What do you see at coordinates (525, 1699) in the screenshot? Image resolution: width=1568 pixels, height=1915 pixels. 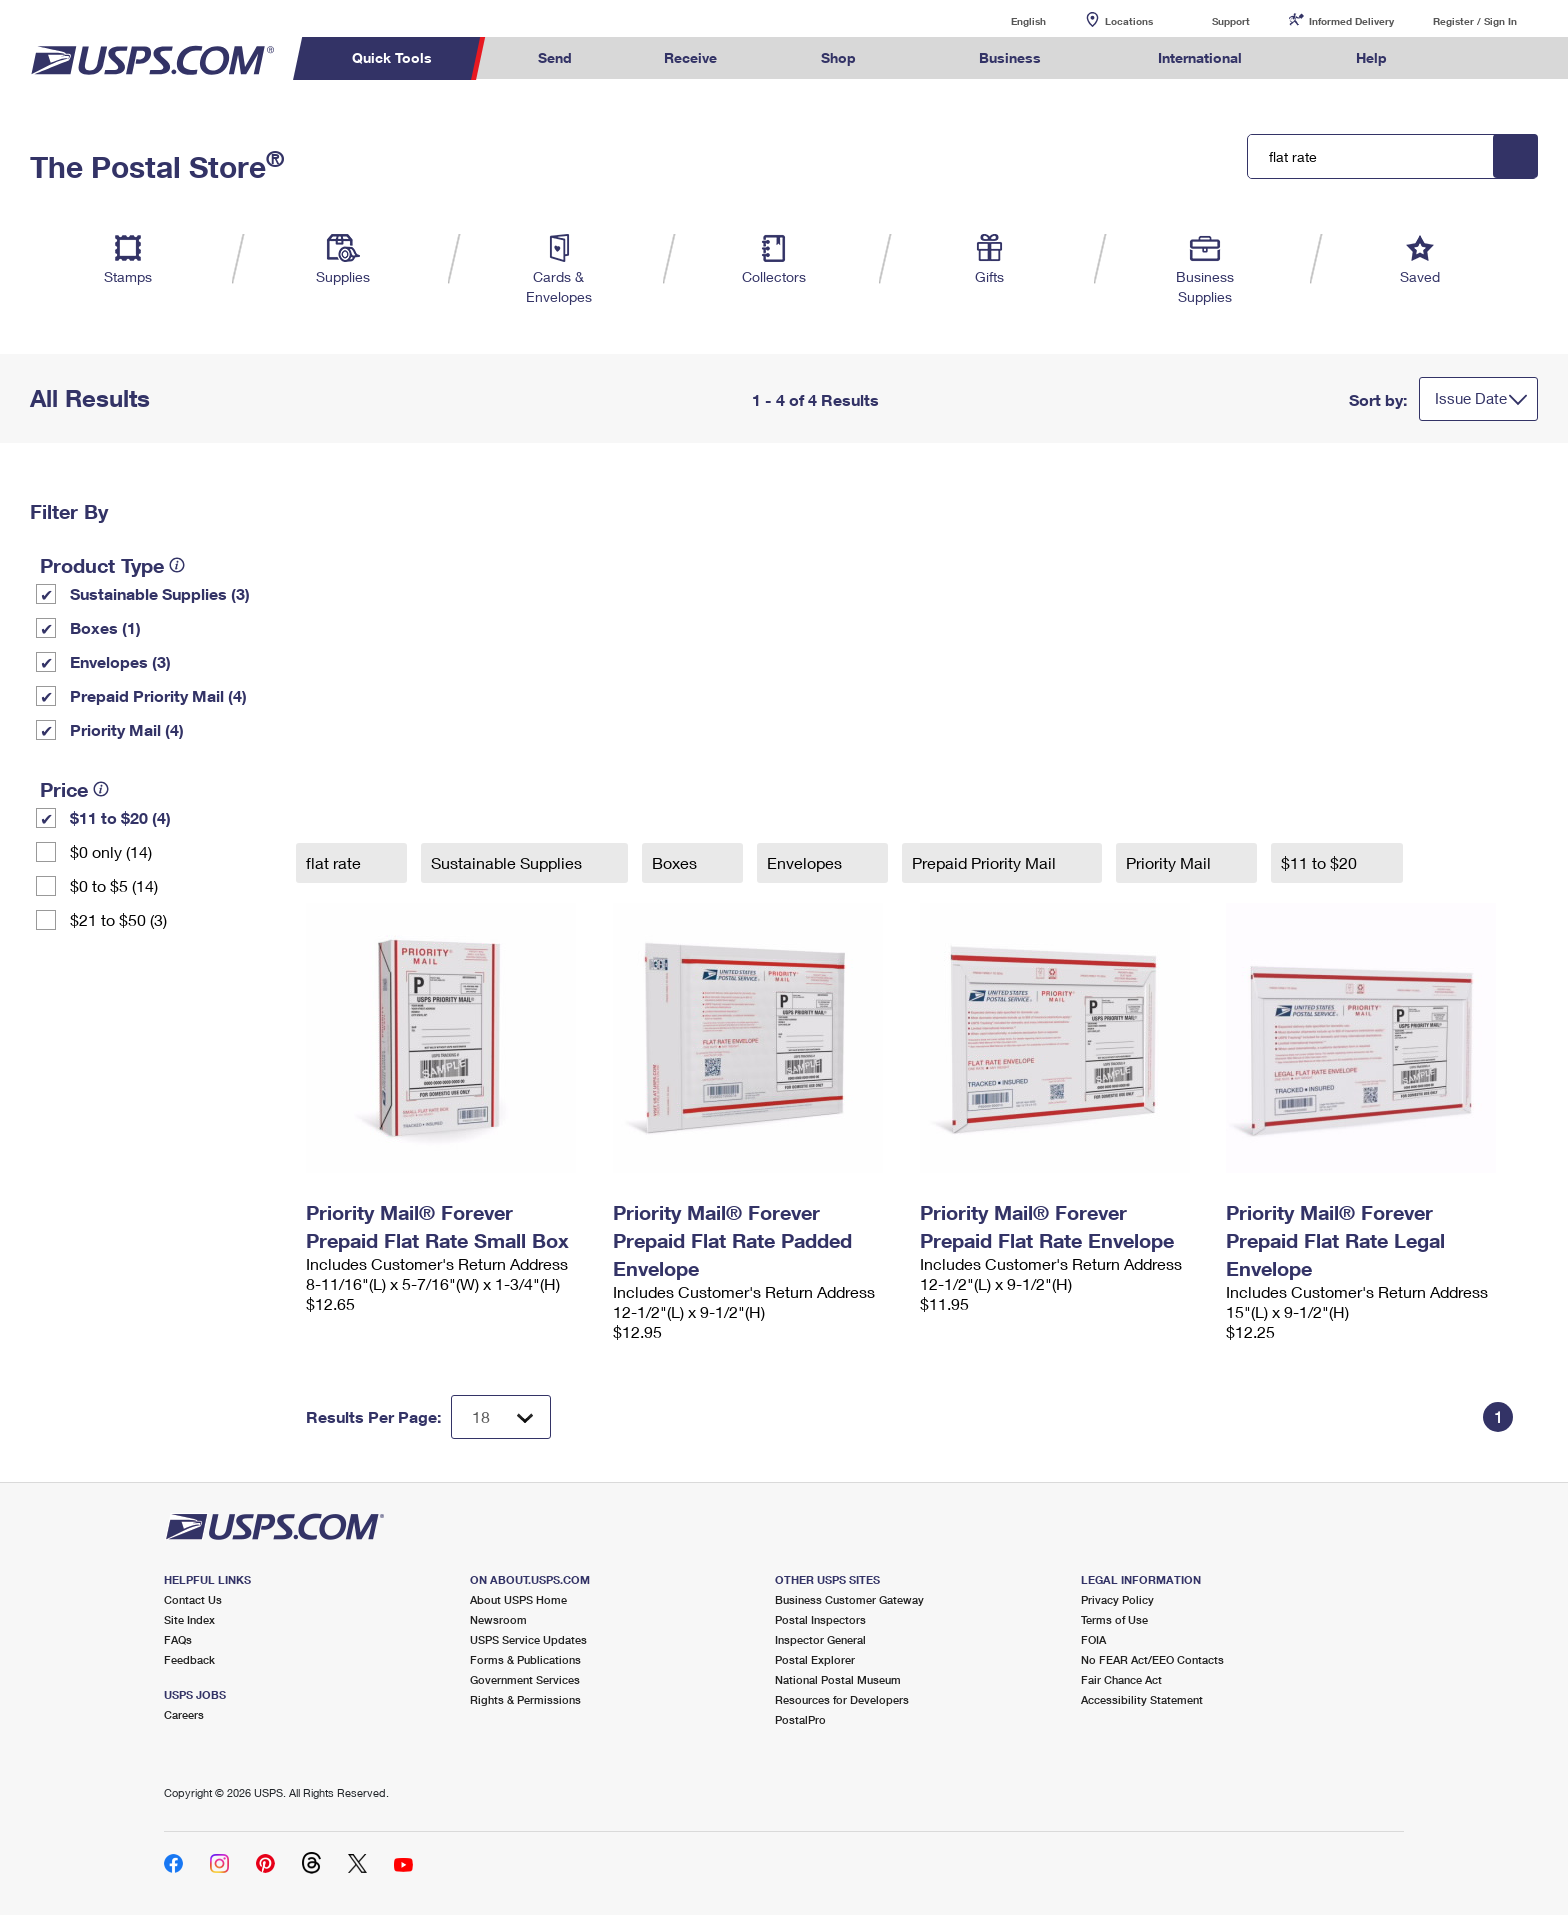 I see `Rights & Permissions` at bounding box center [525, 1699].